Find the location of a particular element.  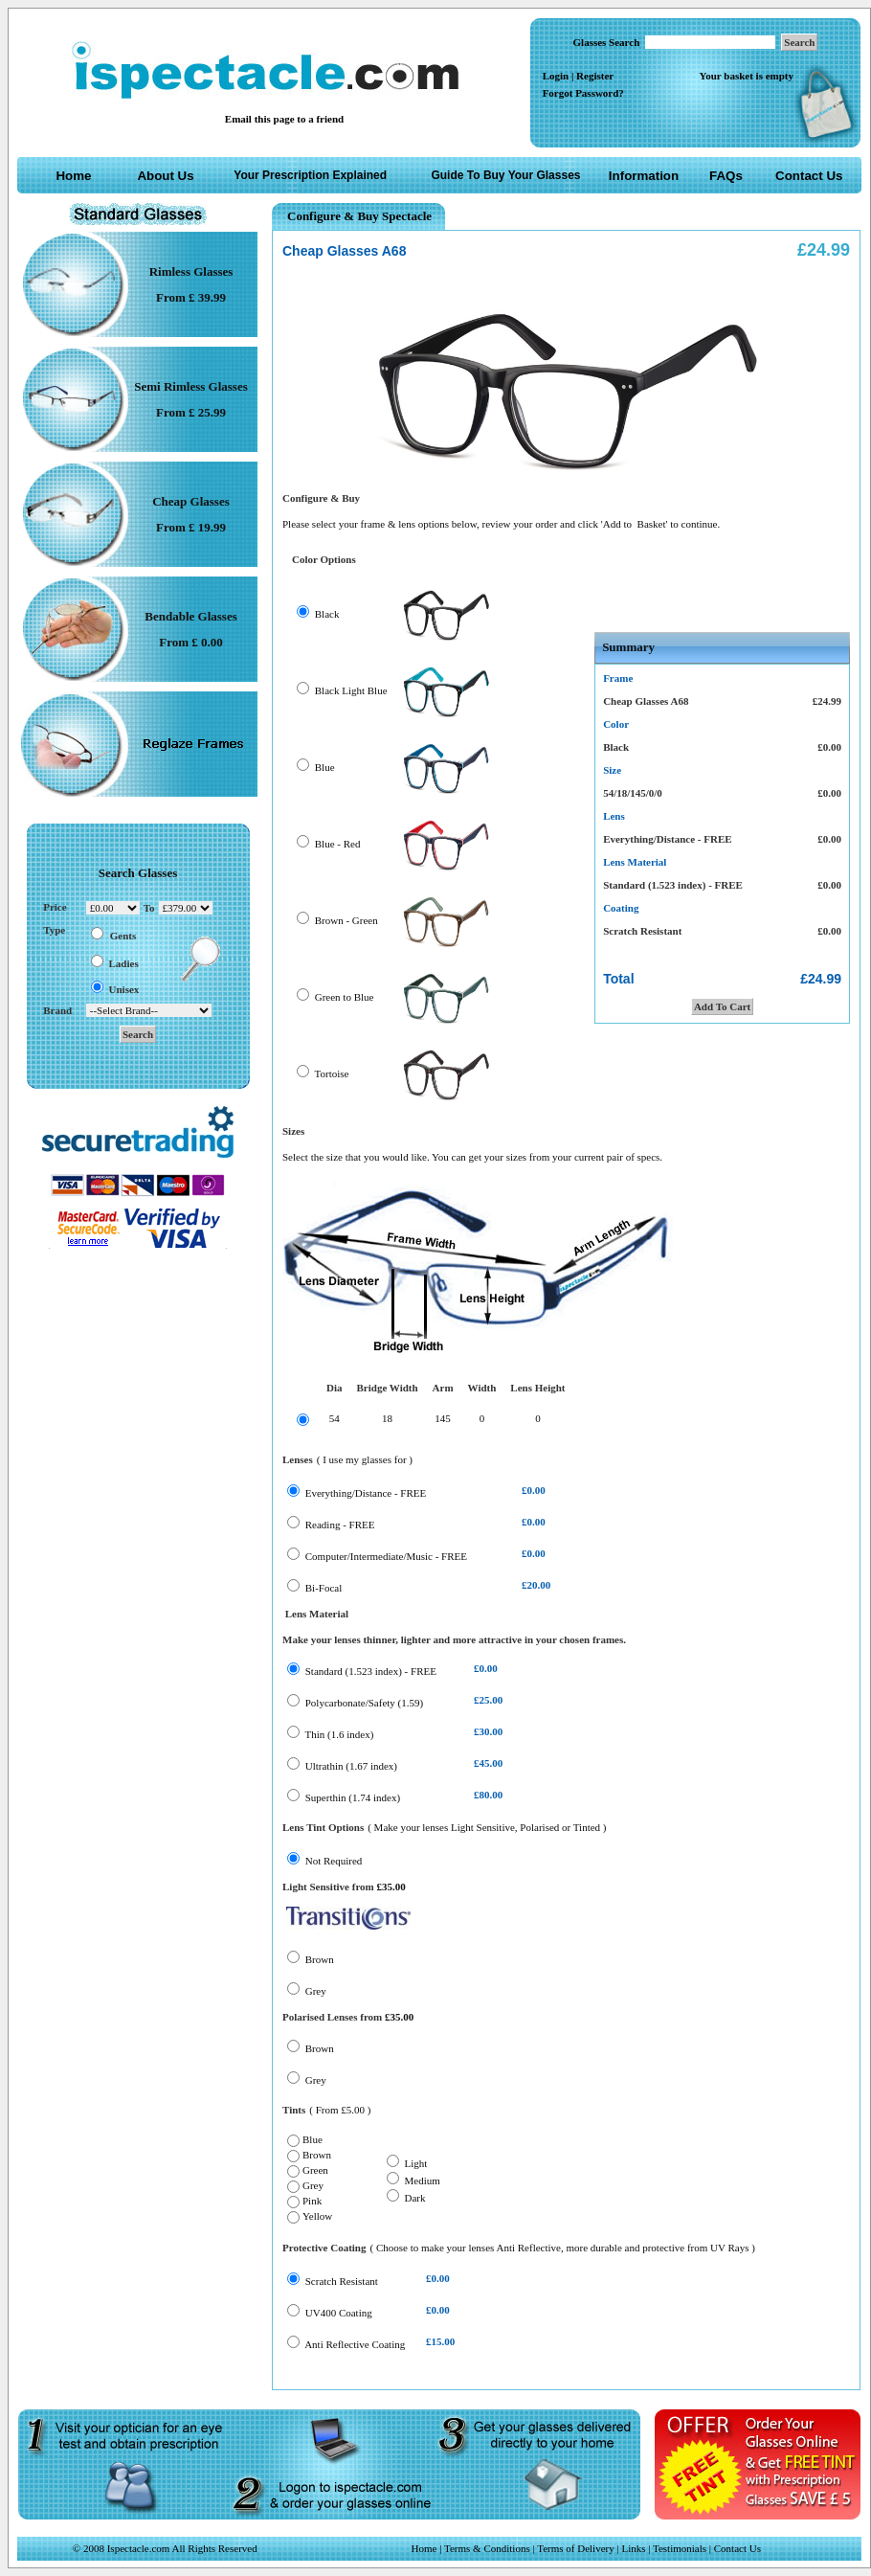

About Us is located at coordinates (165, 176).